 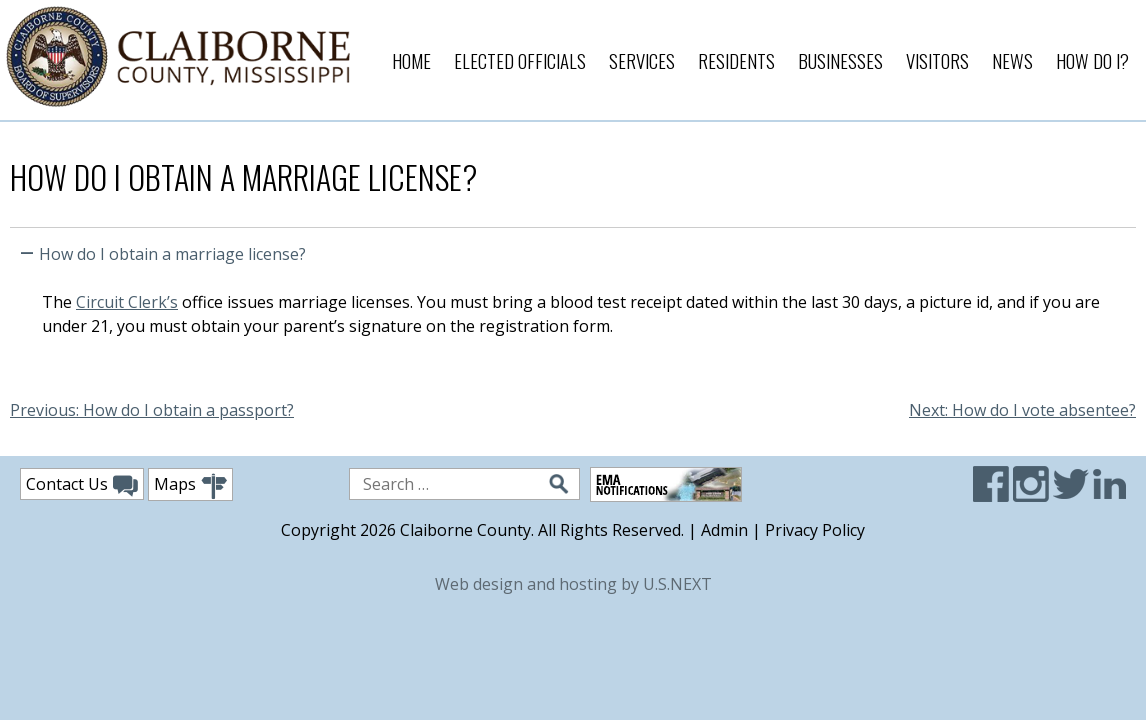 What do you see at coordinates (82, 485) in the screenshot?
I see `Contact Us` at bounding box center [82, 485].